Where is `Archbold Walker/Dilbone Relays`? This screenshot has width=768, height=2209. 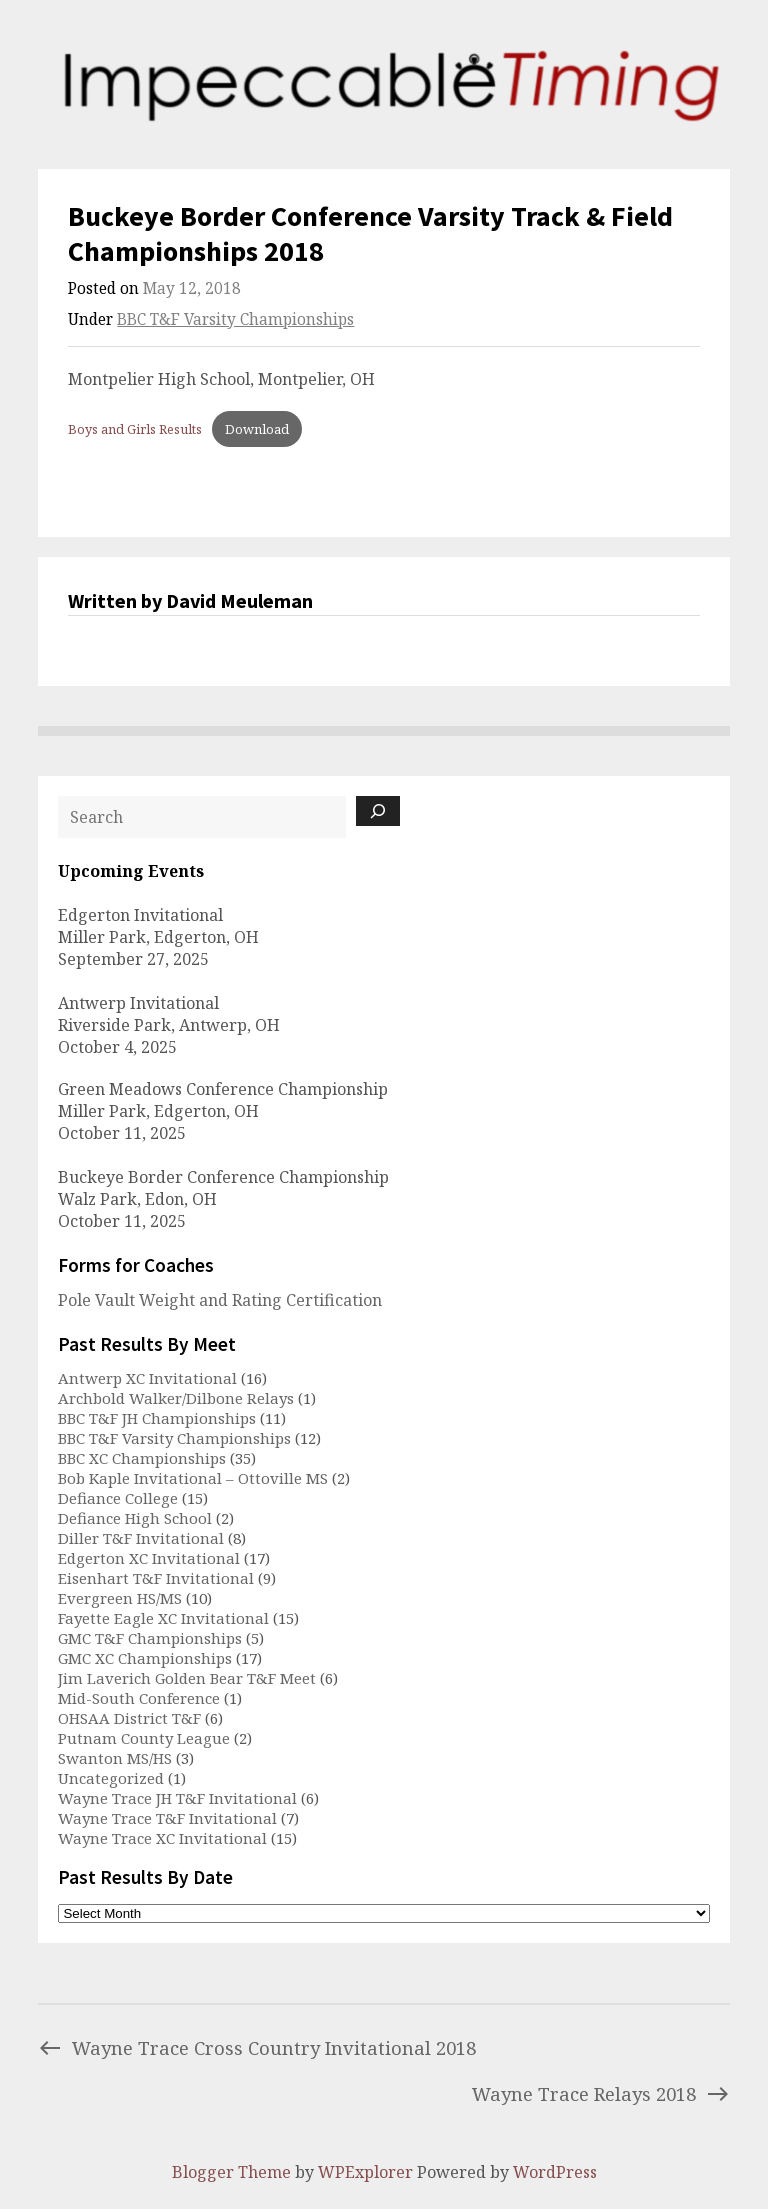
Archbold Walker/Dilbone Relays is located at coordinates (176, 1398).